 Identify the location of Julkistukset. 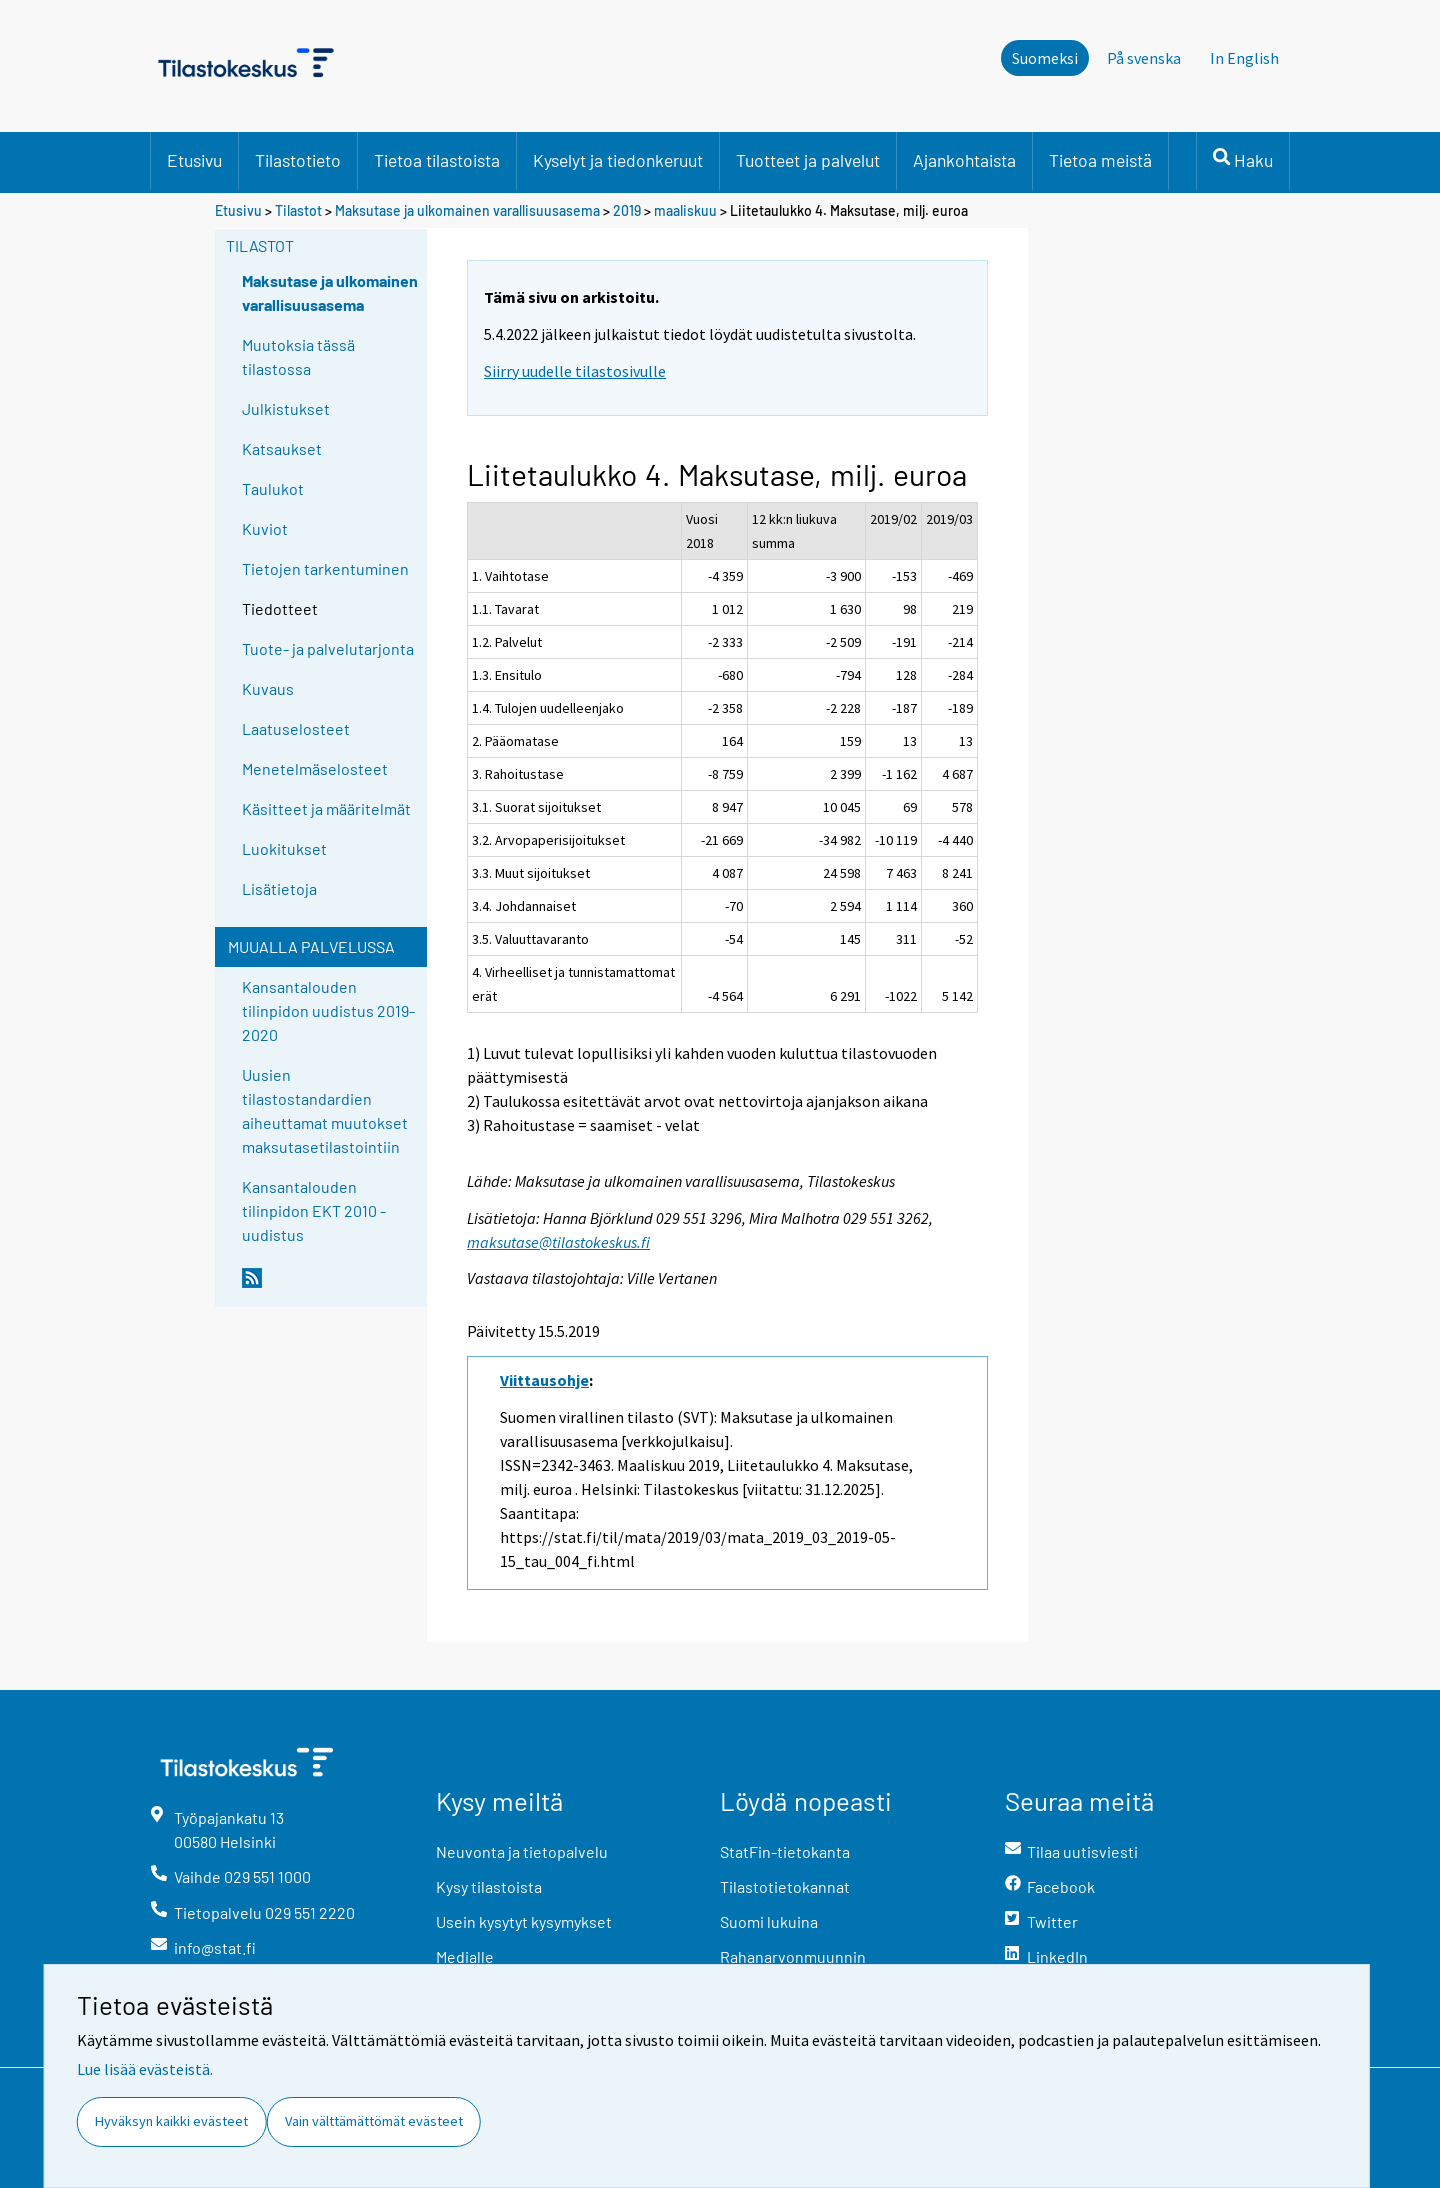
(286, 408).